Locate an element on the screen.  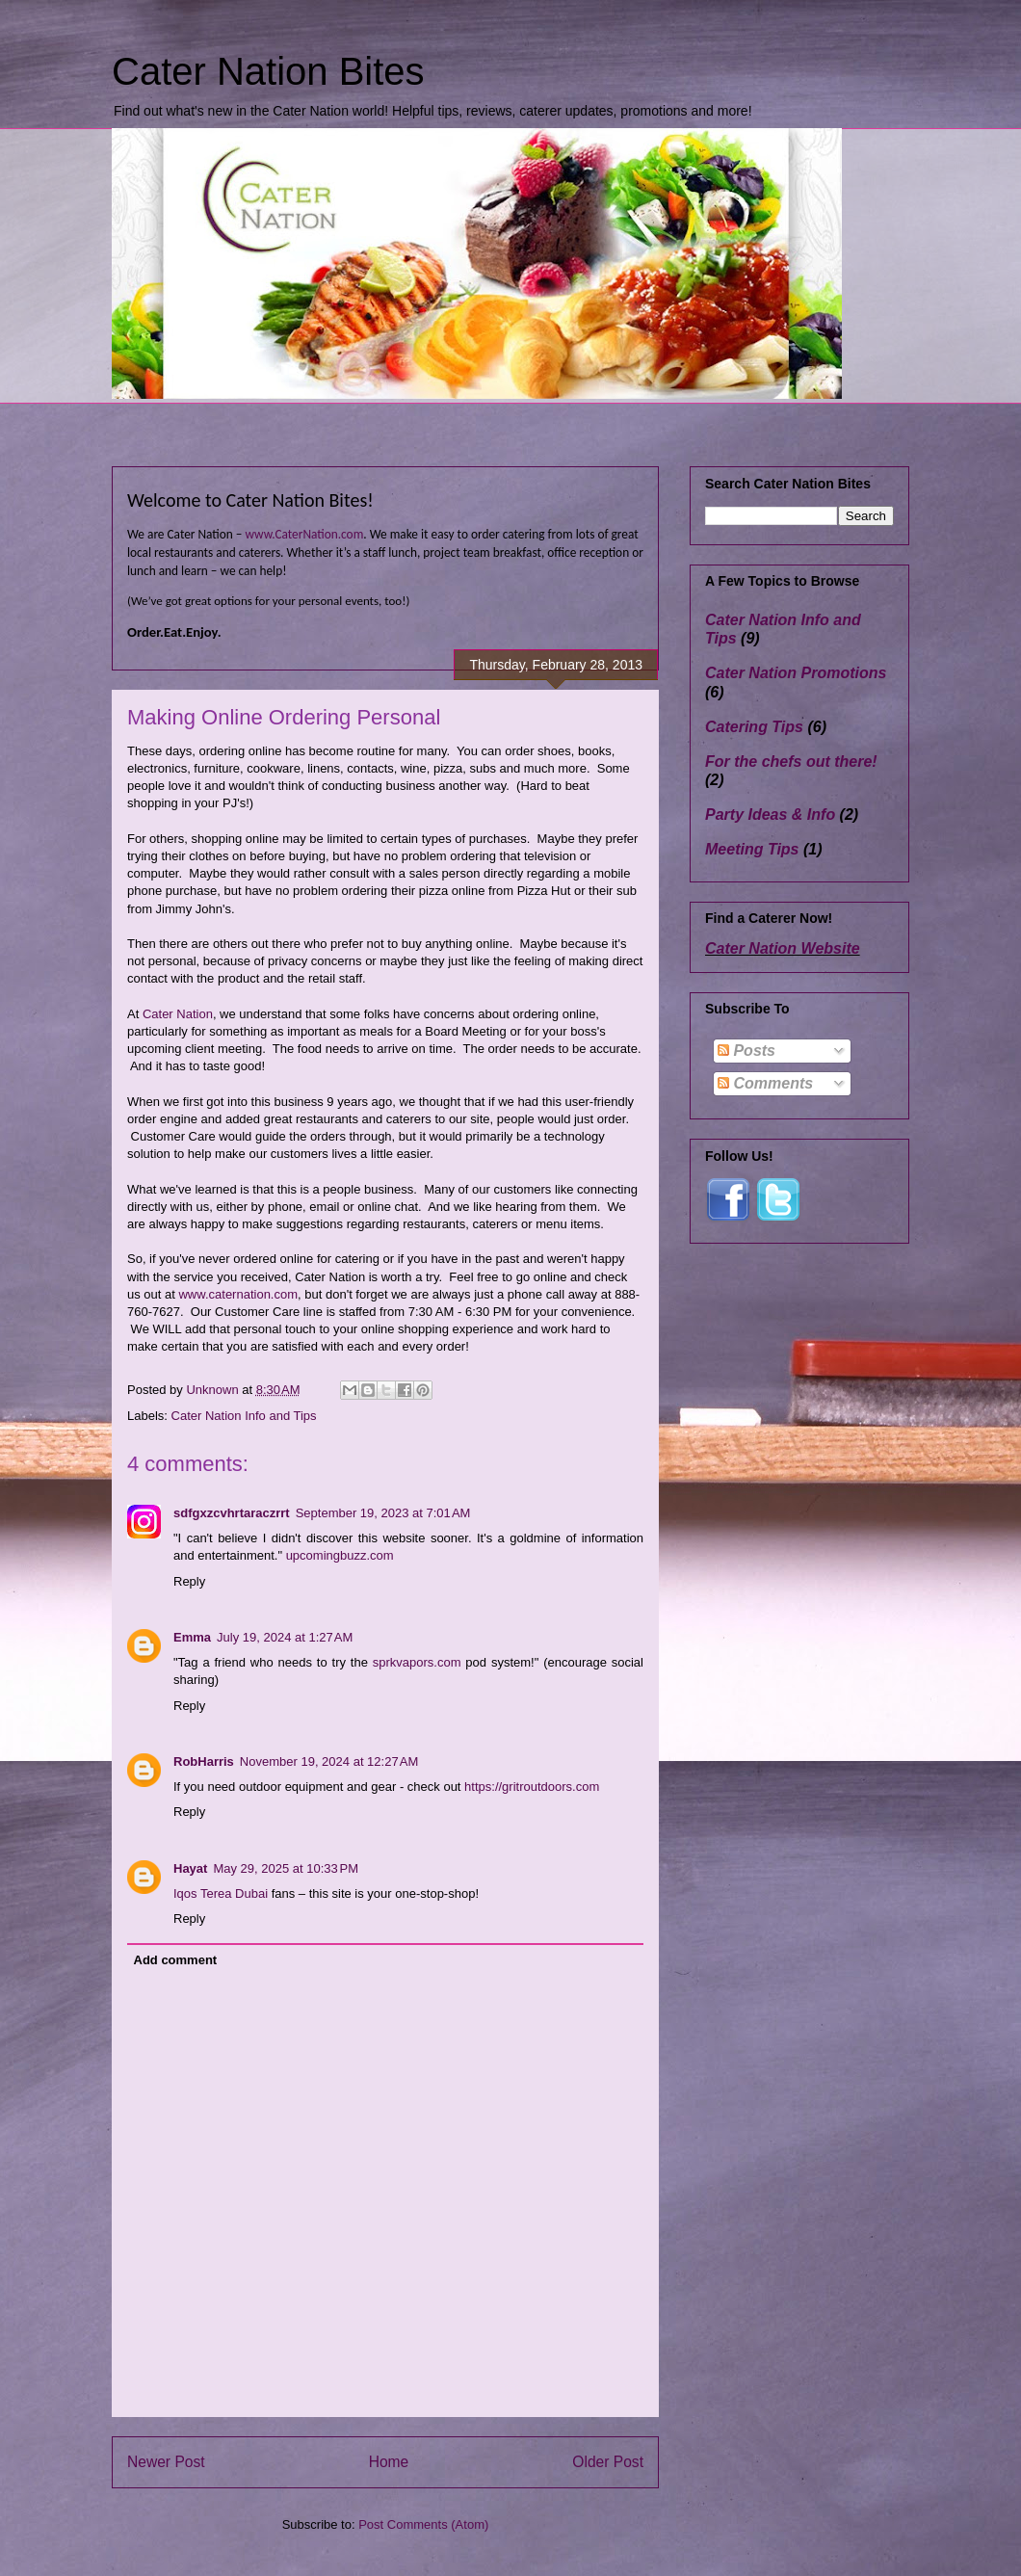
www.caternation.com is located at coordinates (238, 1294).